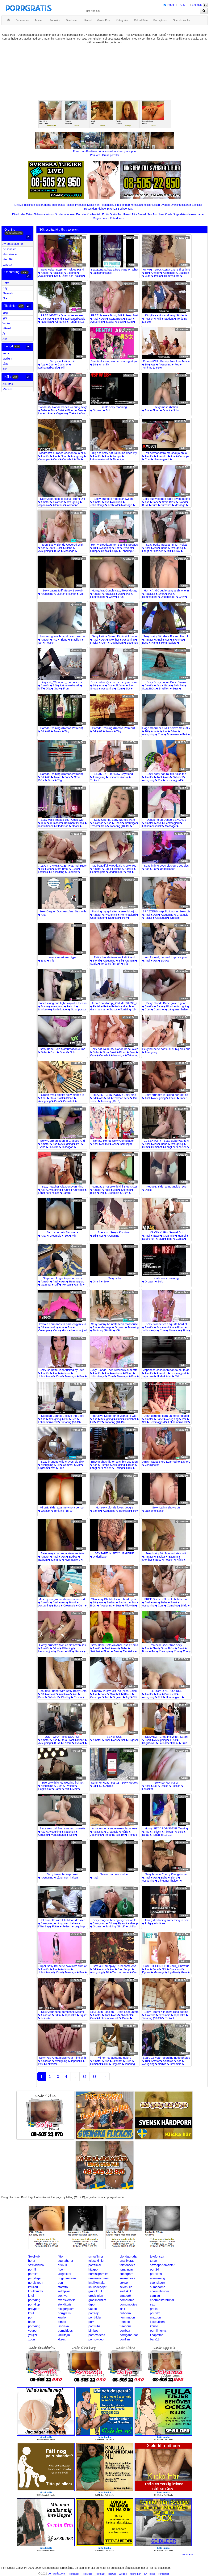  Describe the element at coordinates (94, 2317) in the screenshot. I see `porrbilder` at that location.